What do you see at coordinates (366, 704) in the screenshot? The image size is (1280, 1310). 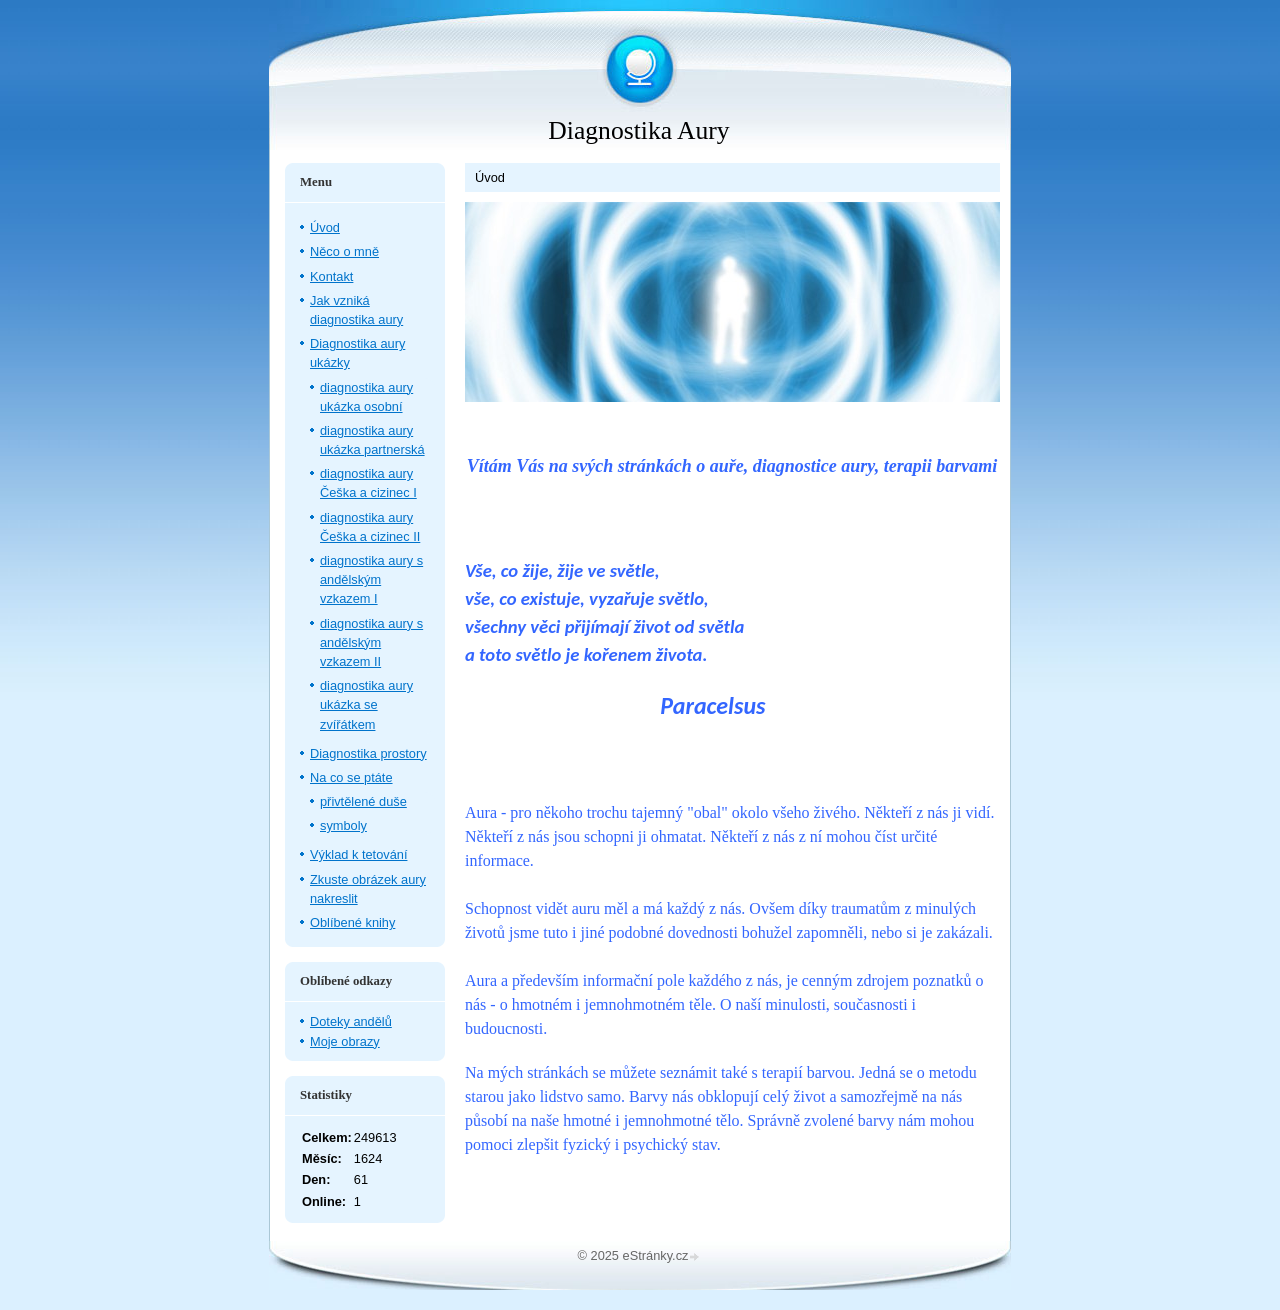 I see `diagnostika aury ukázka se zvířátkem` at bounding box center [366, 704].